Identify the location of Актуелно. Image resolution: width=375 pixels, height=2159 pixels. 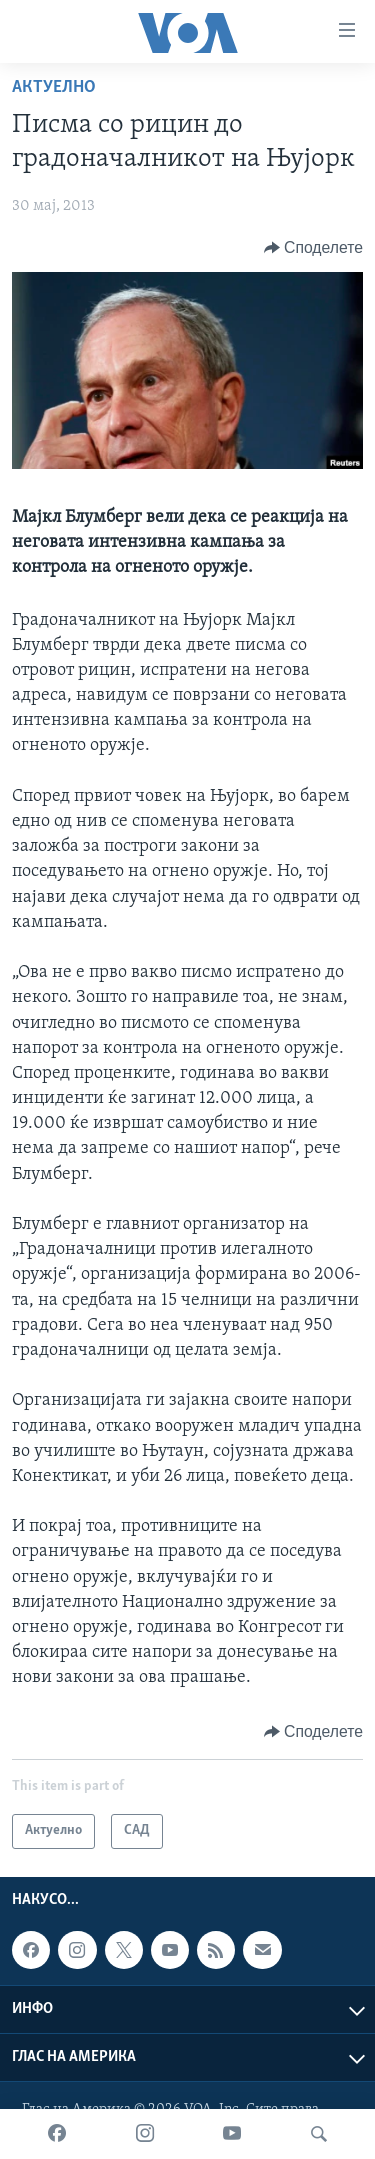
(54, 87).